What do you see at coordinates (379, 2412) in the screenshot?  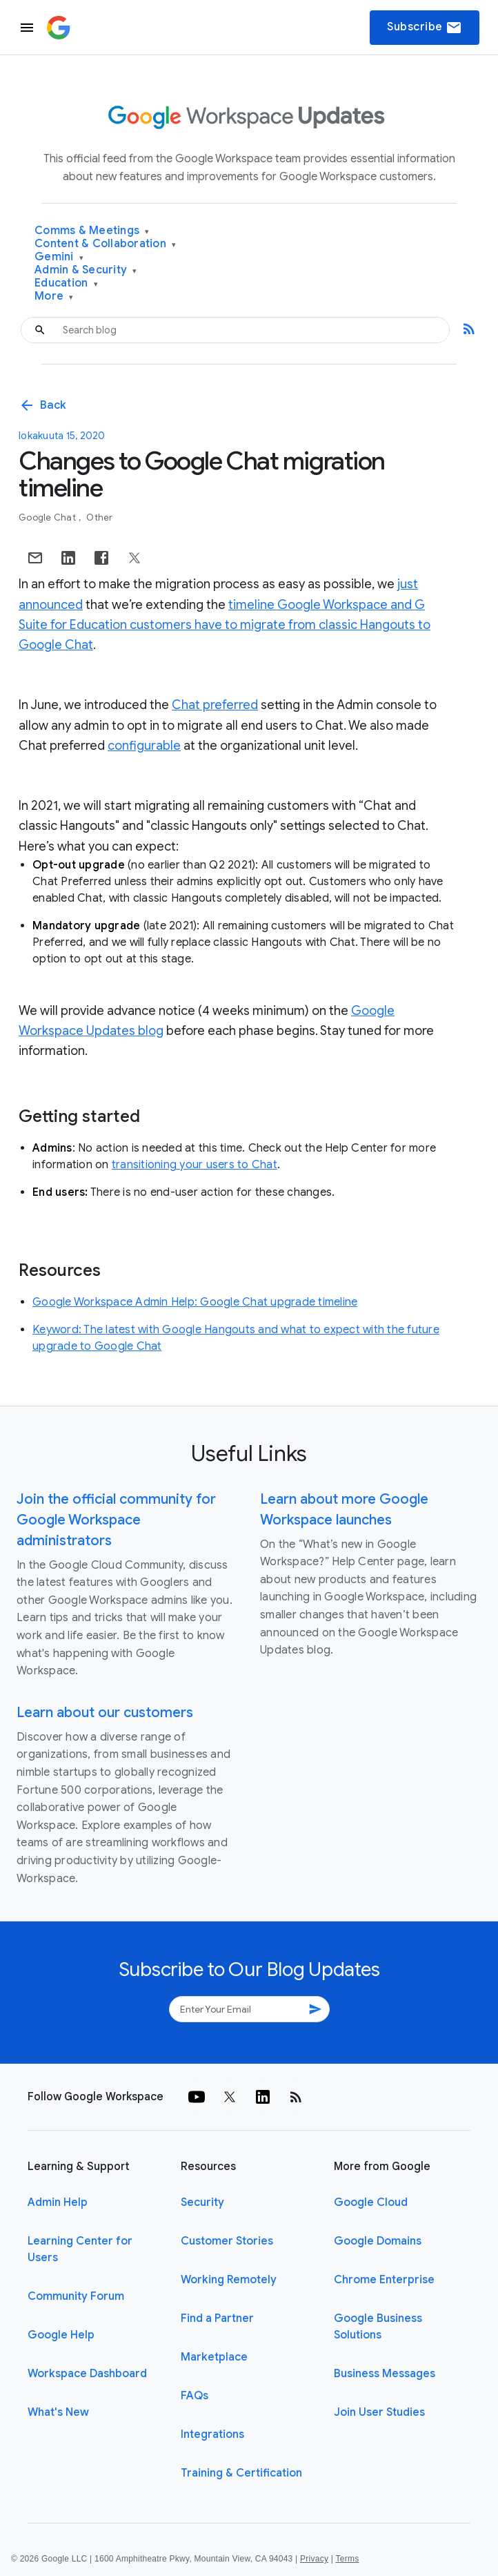 I see `Join User Studies` at bounding box center [379, 2412].